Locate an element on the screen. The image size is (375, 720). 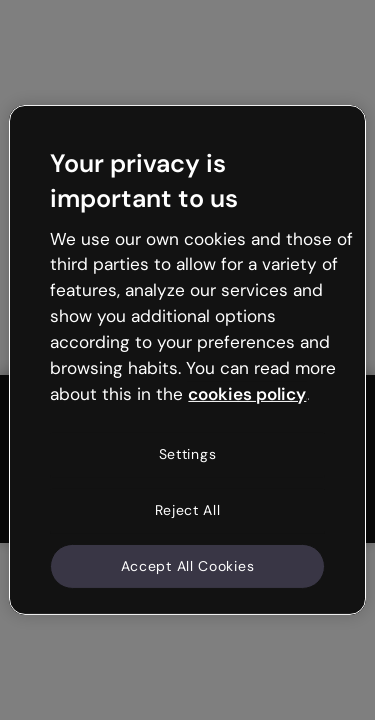
Accept All Cookies is located at coordinates (188, 565).